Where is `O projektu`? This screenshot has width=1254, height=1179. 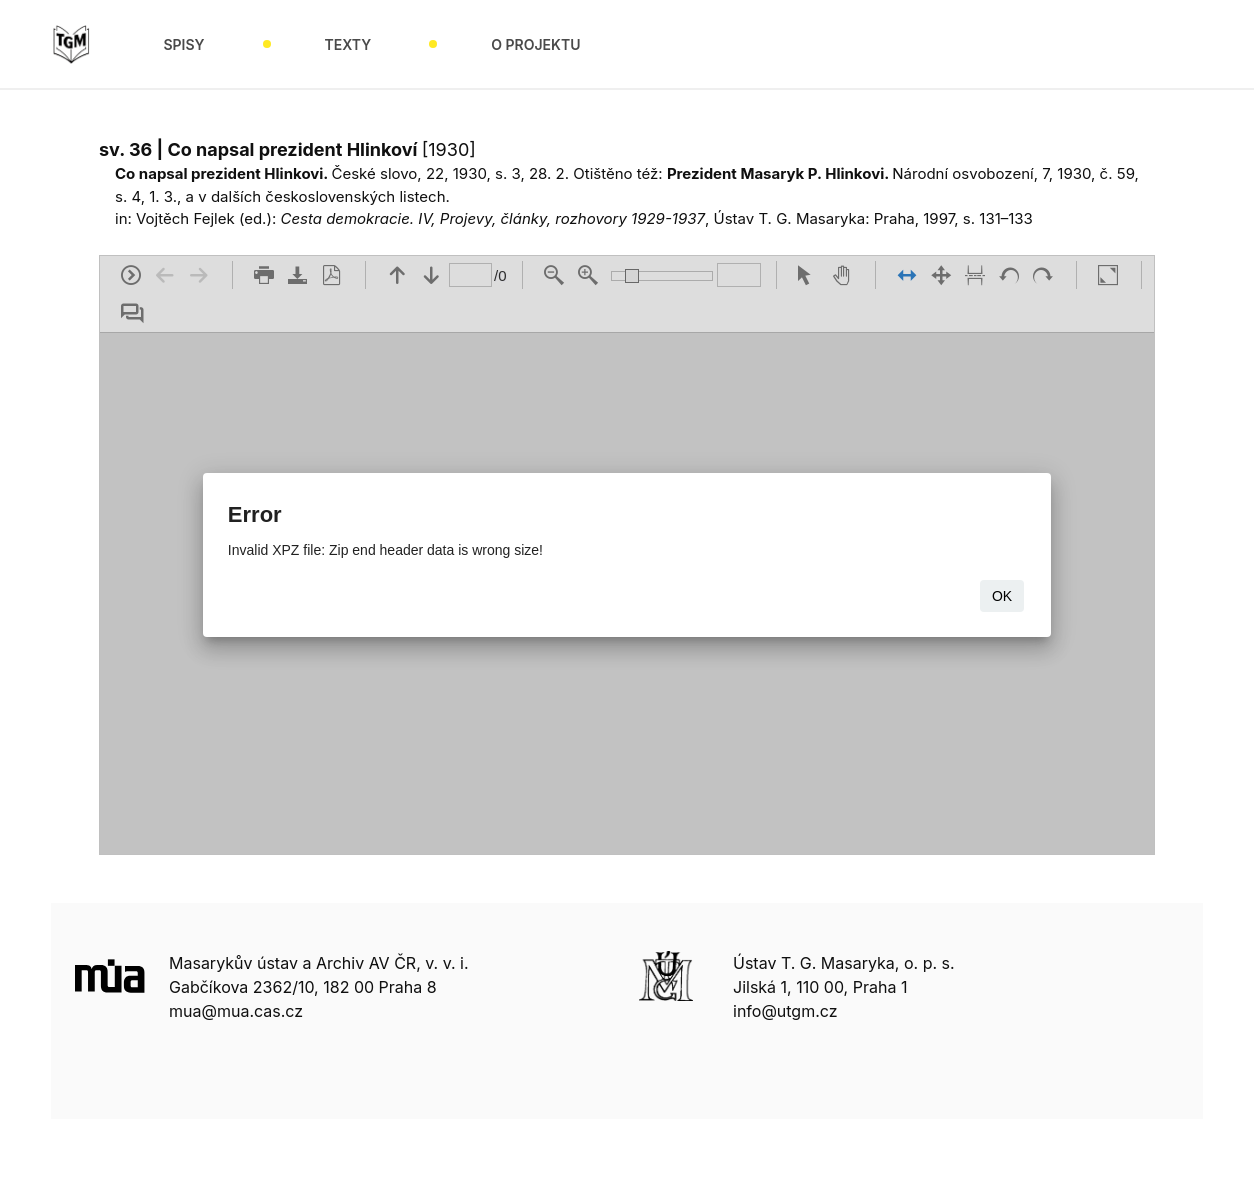 O projektu is located at coordinates (535, 44).